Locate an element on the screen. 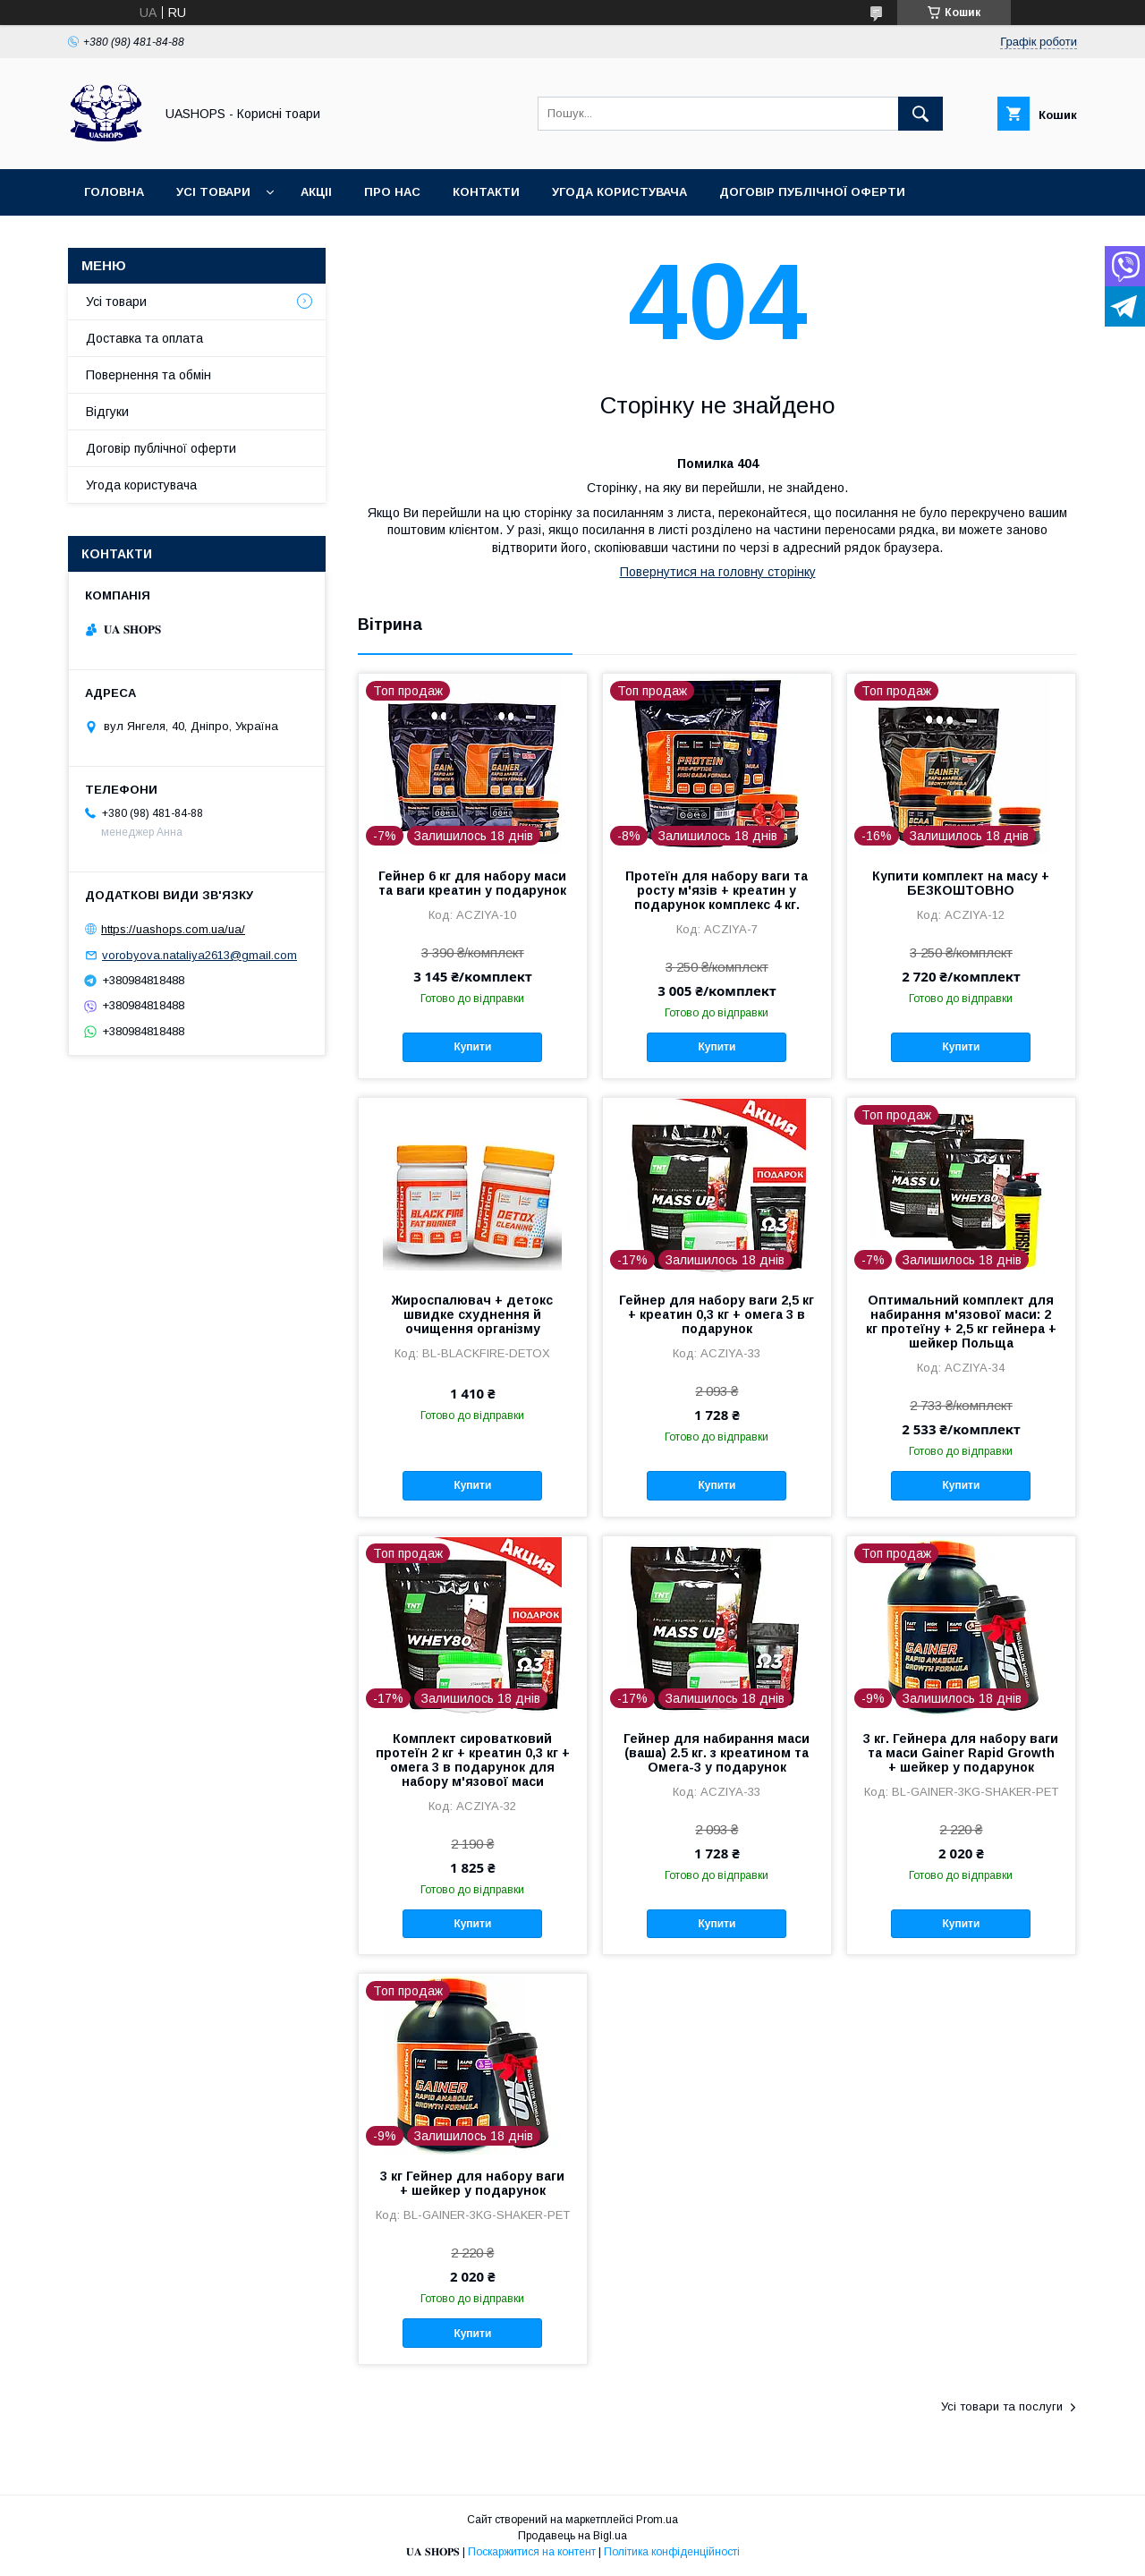 This screenshot has height=2576, width=1145. Гейнер для набору ваги 2,5 кг + креатин 0,3 кг + омега 3 в подарунок is located at coordinates (716, 1314).